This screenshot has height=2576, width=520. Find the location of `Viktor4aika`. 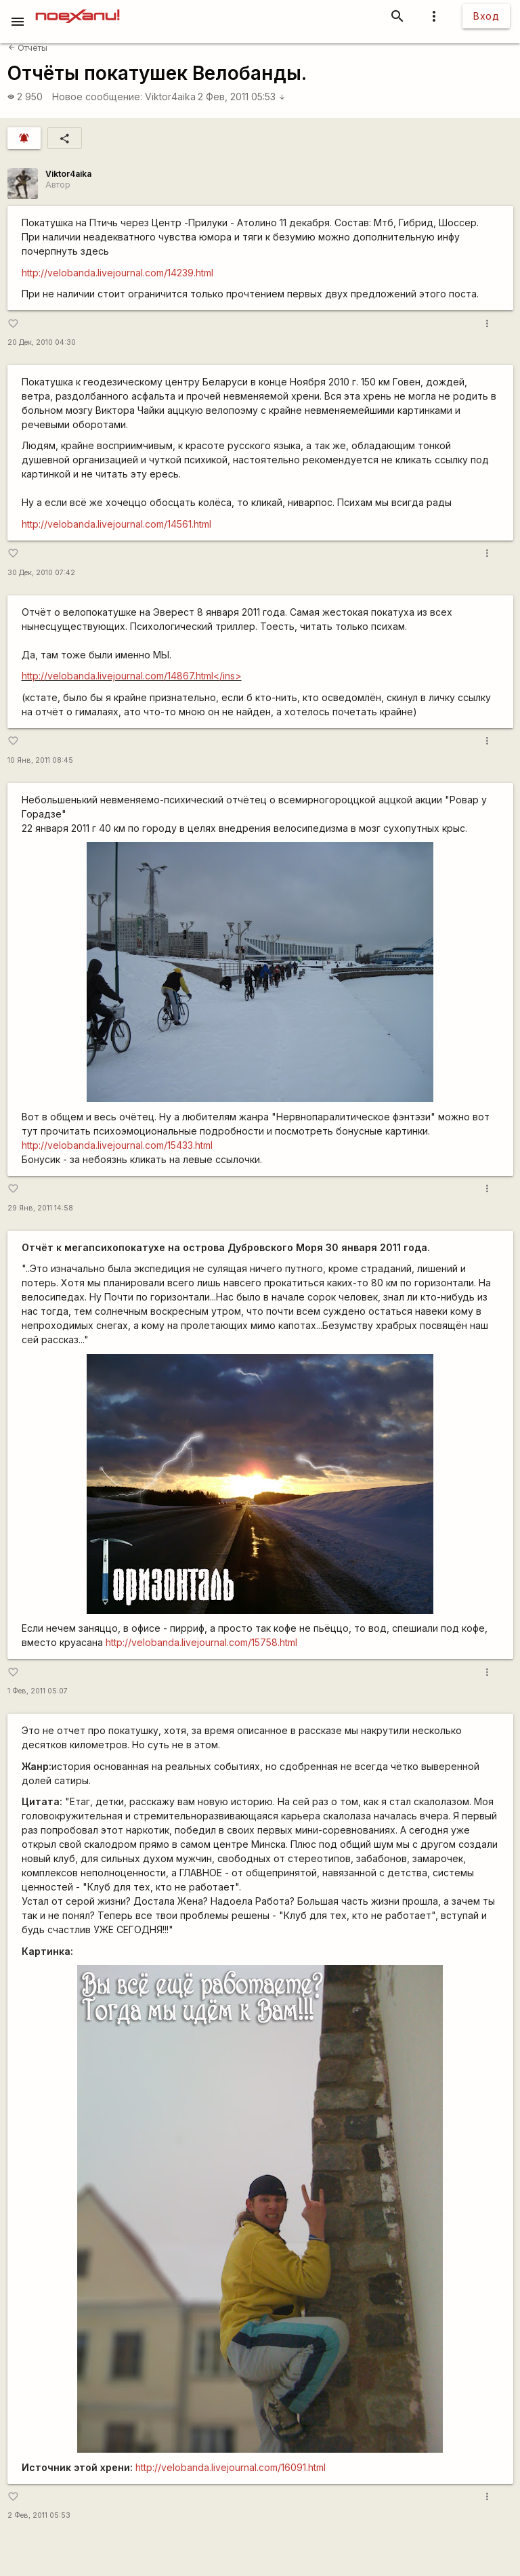

Viktor4aika is located at coordinates (170, 96).